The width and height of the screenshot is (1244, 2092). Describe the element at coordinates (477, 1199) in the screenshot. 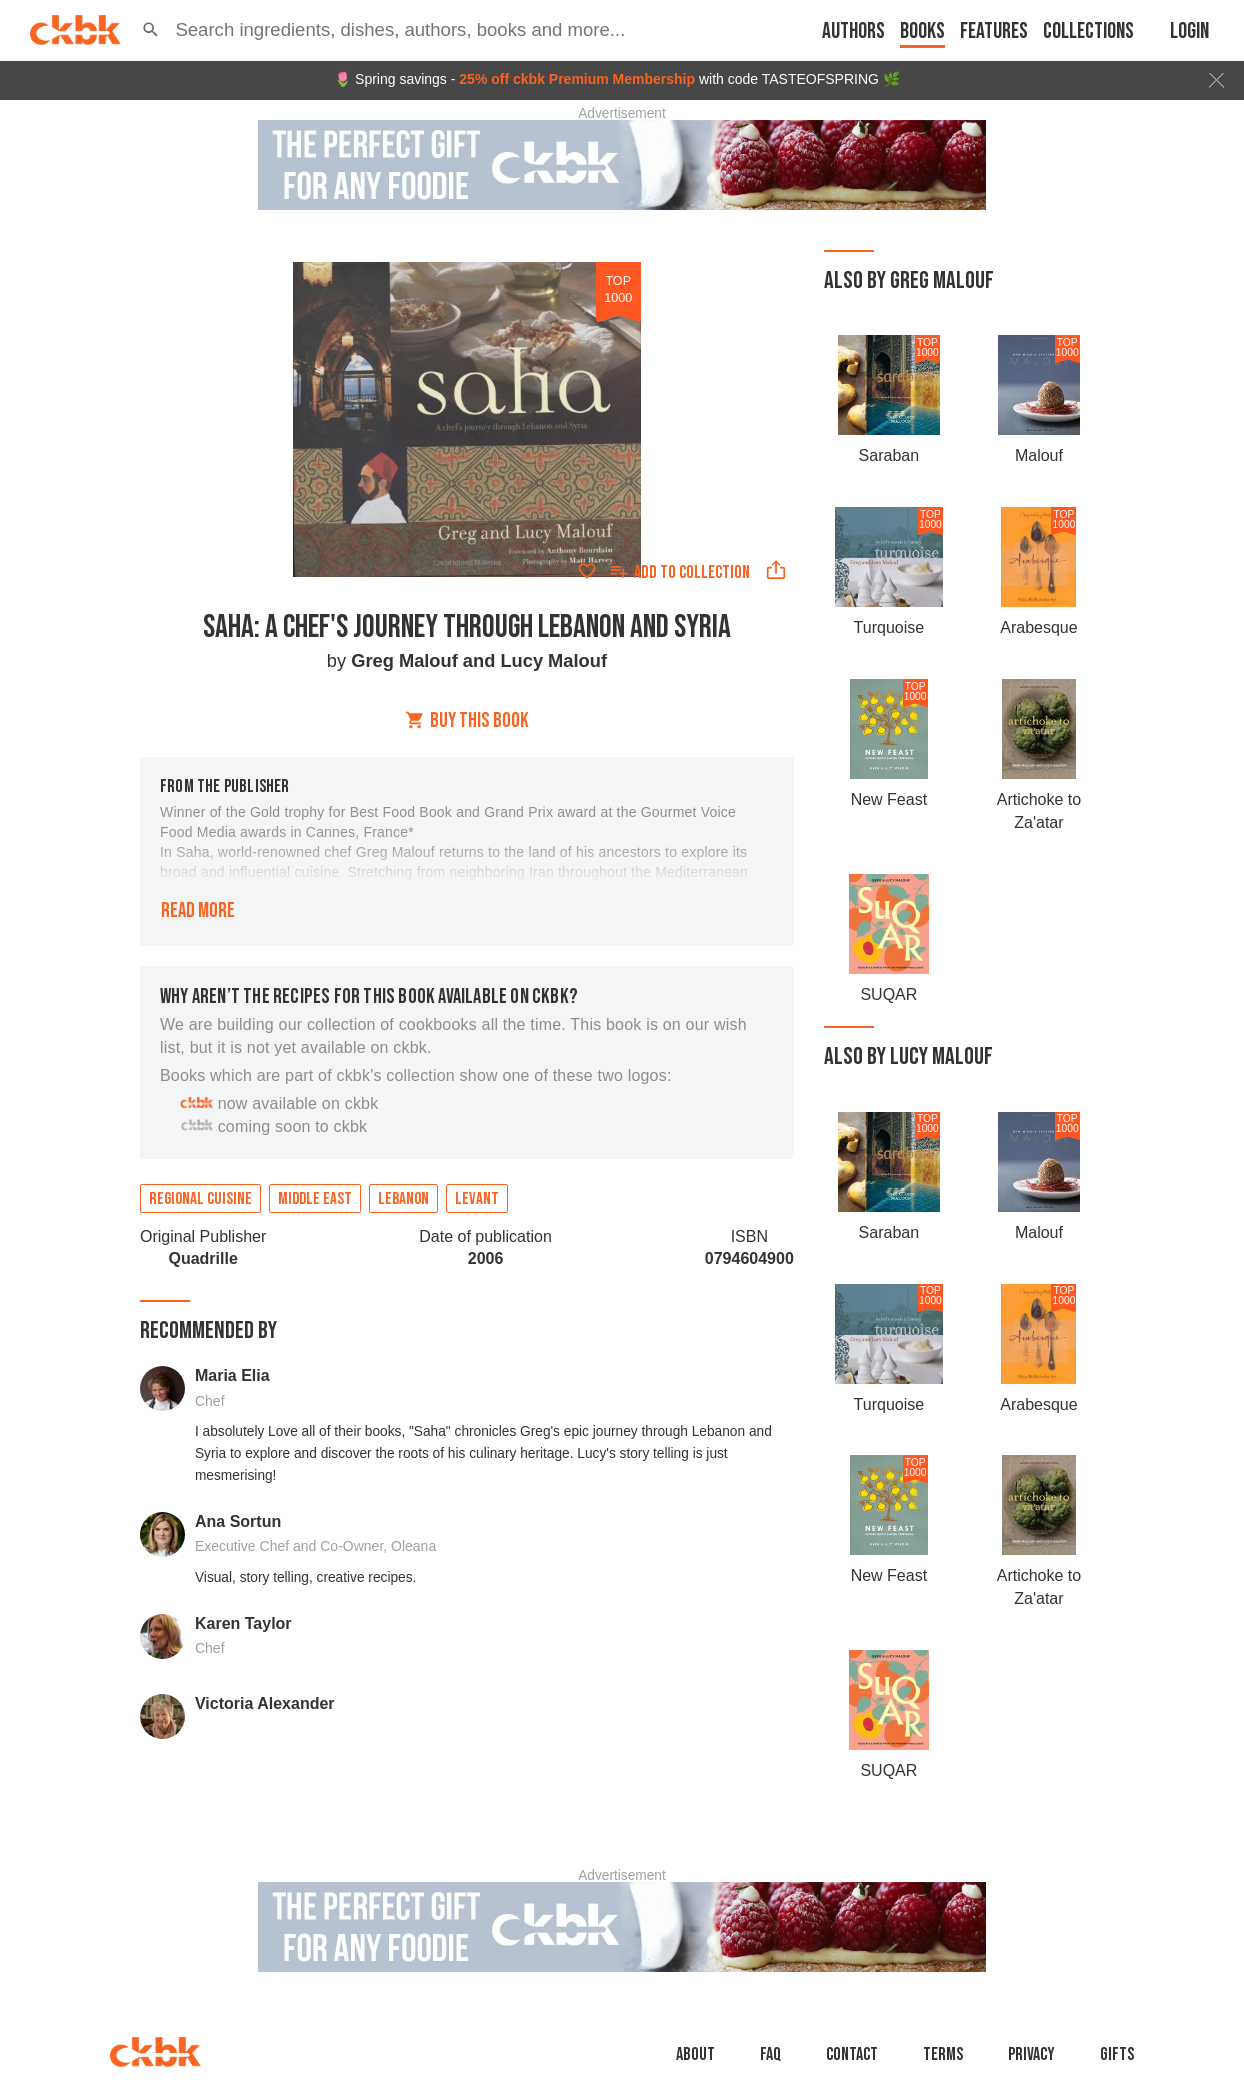

I see `Levant` at that location.